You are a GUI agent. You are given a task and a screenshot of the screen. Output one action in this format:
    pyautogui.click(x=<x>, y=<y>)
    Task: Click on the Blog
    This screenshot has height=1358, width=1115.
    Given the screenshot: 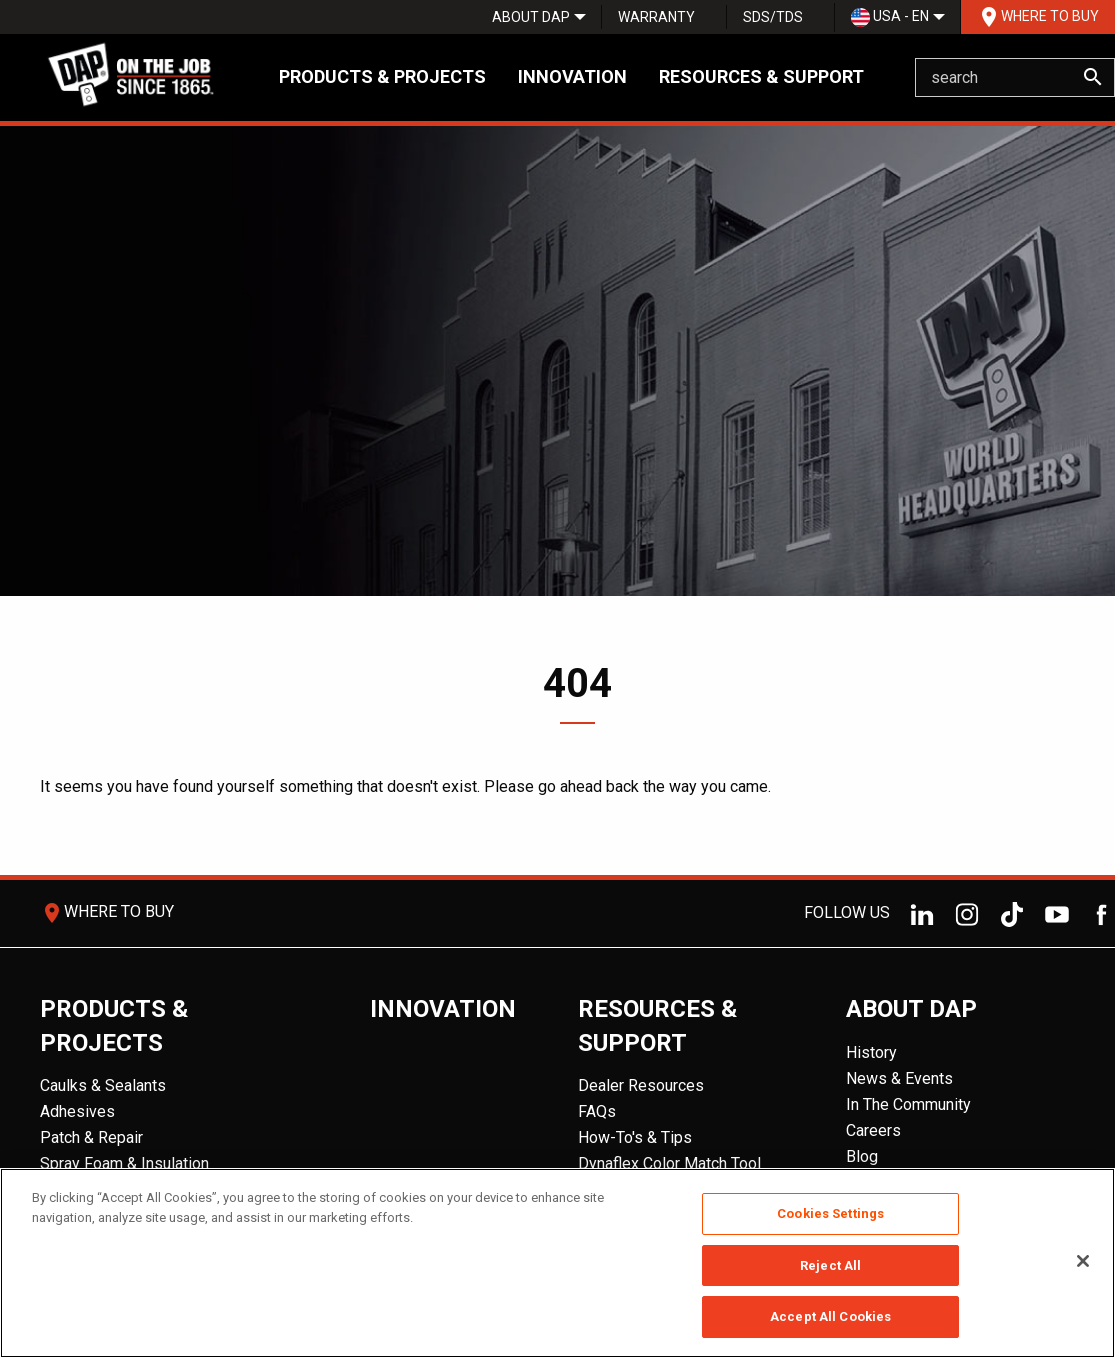 What is the action you would take?
    pyautogui.click(x=862, y=1156)
    